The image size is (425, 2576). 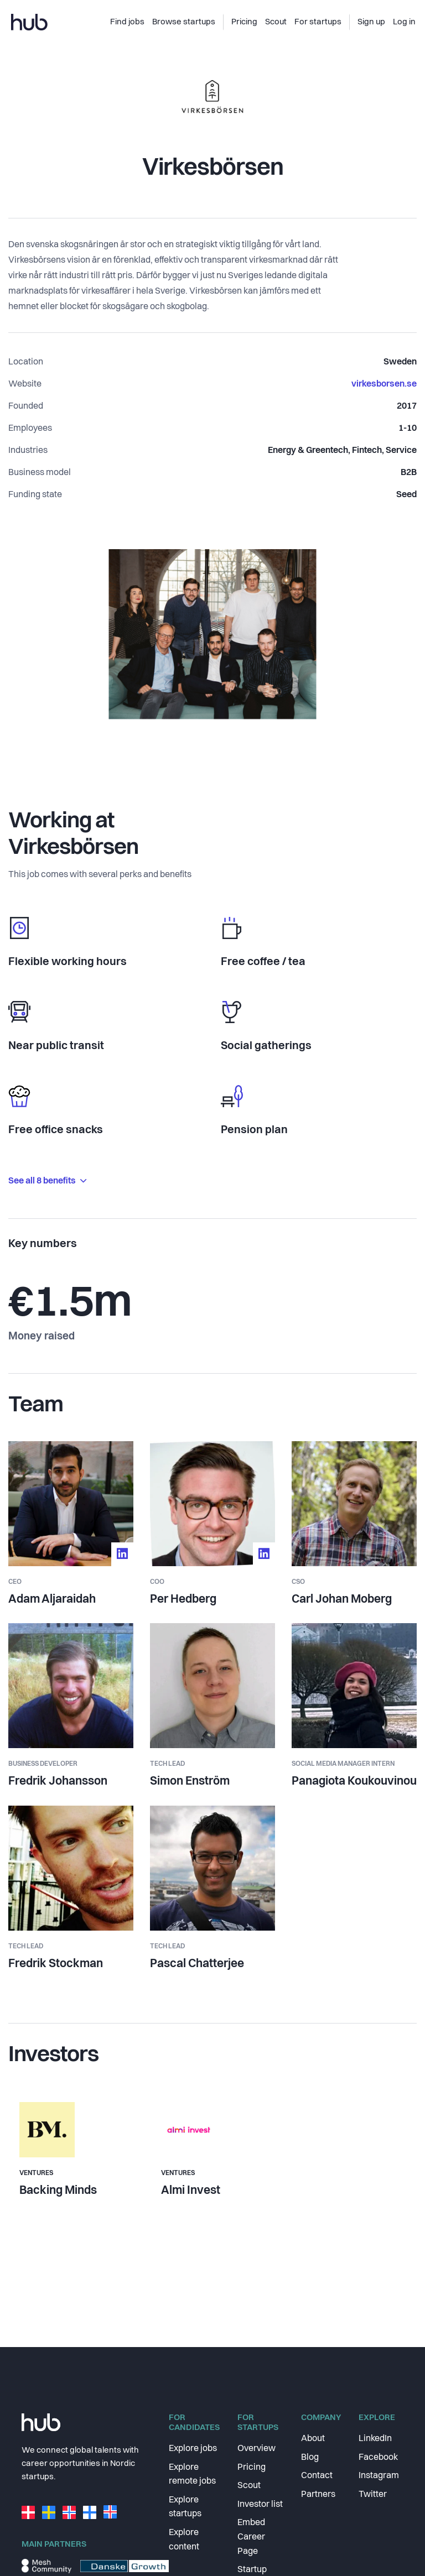 What do you see at coordinates (249, 2485) in the screenshot?
I see `Scout` at bounding box center [249, 2485].